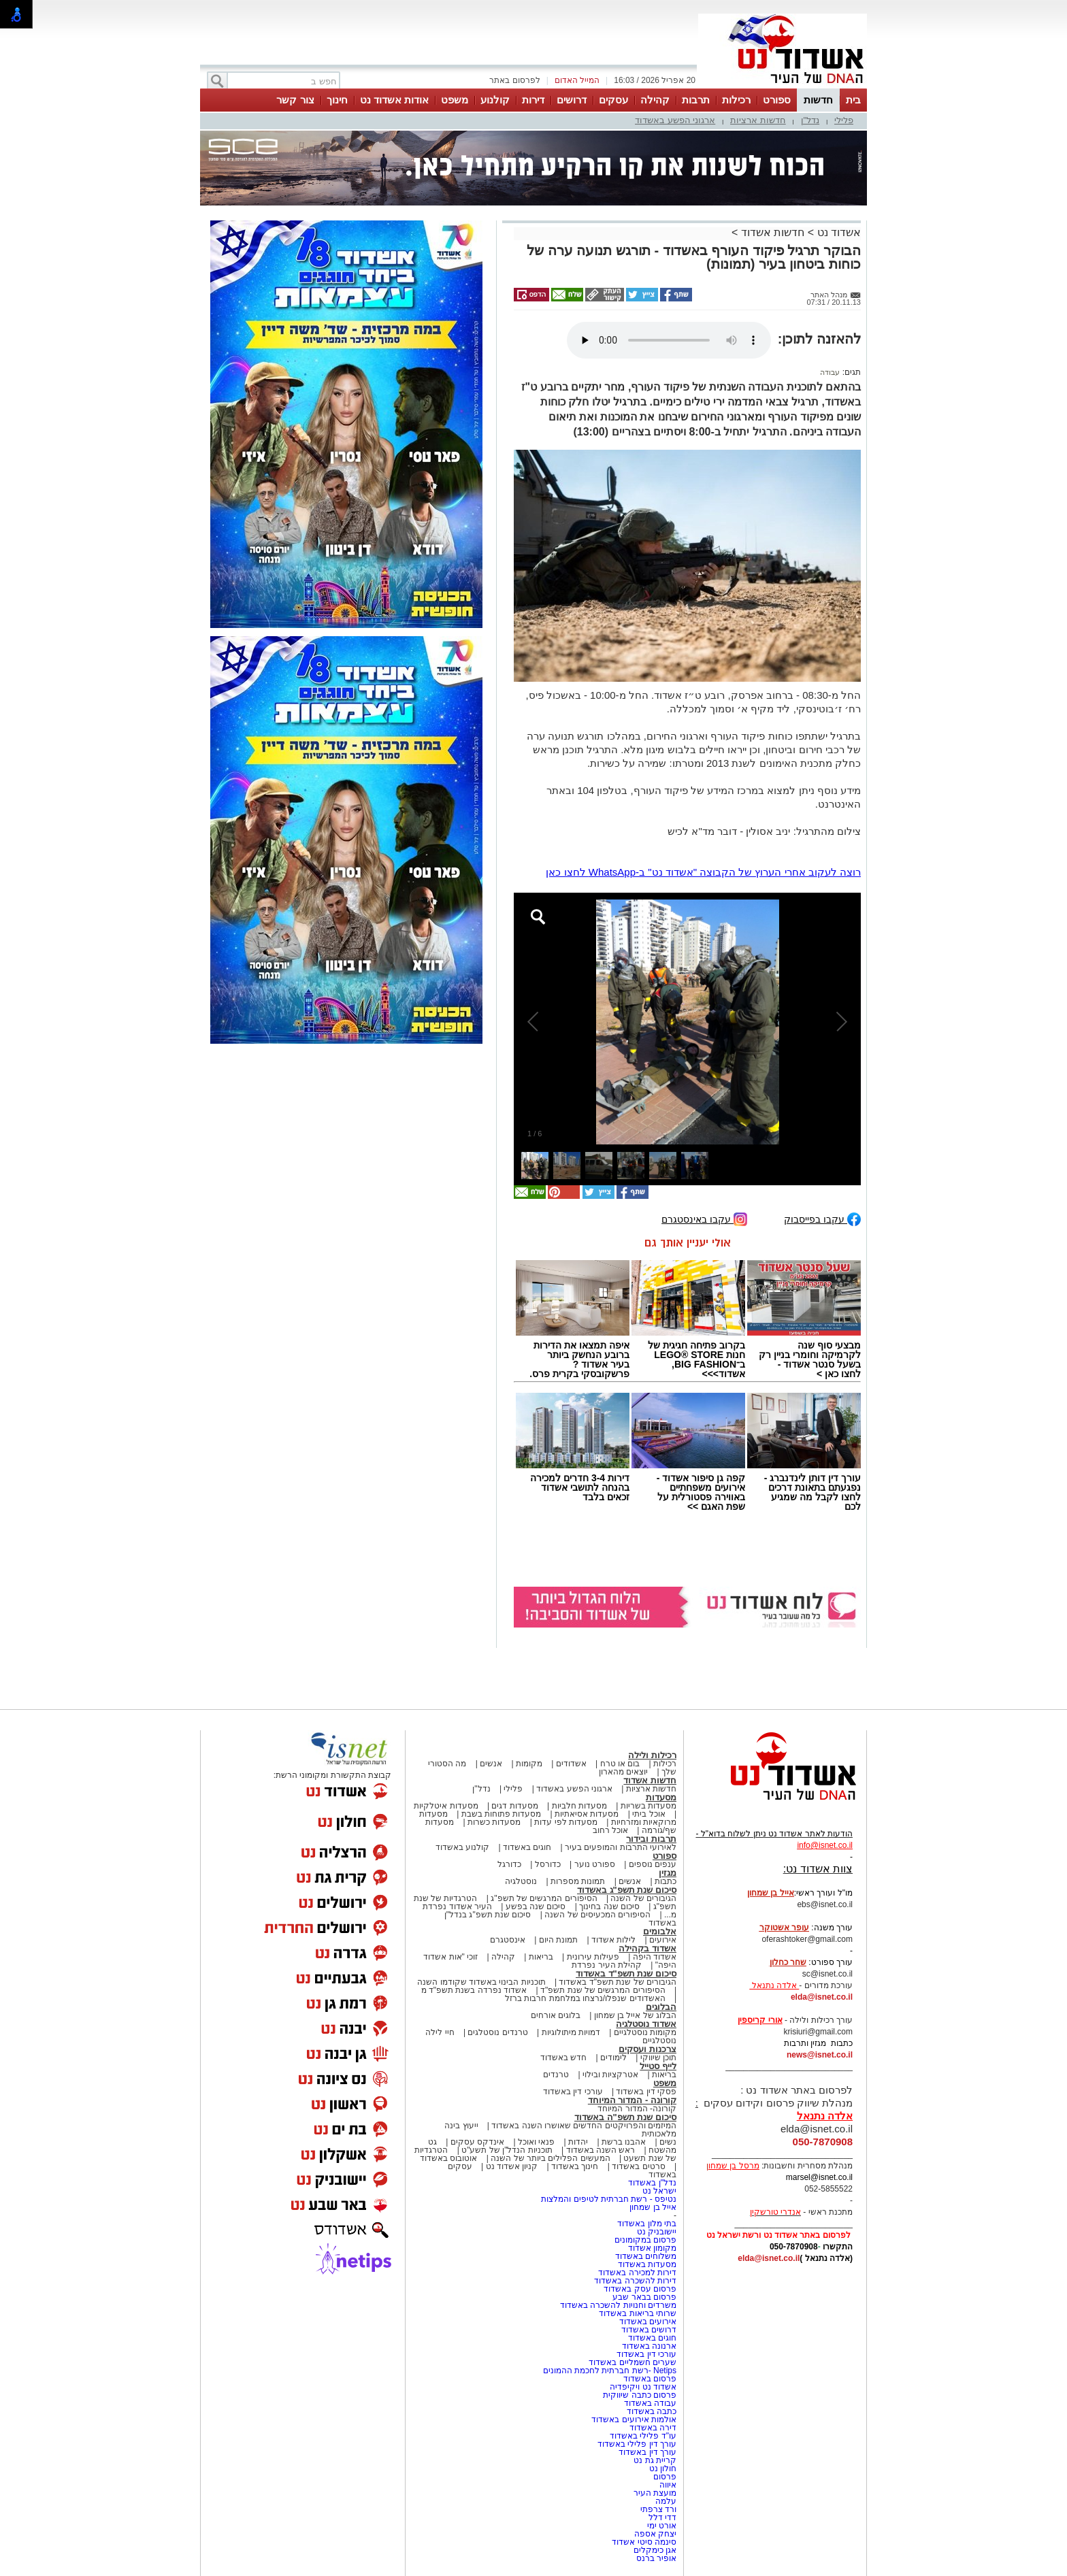 The height and width of the screenshot is (2576, 1067). Describe the element at coordinates (521, 1881) in the screenshot. I see `נוסטלגיה` at that location.